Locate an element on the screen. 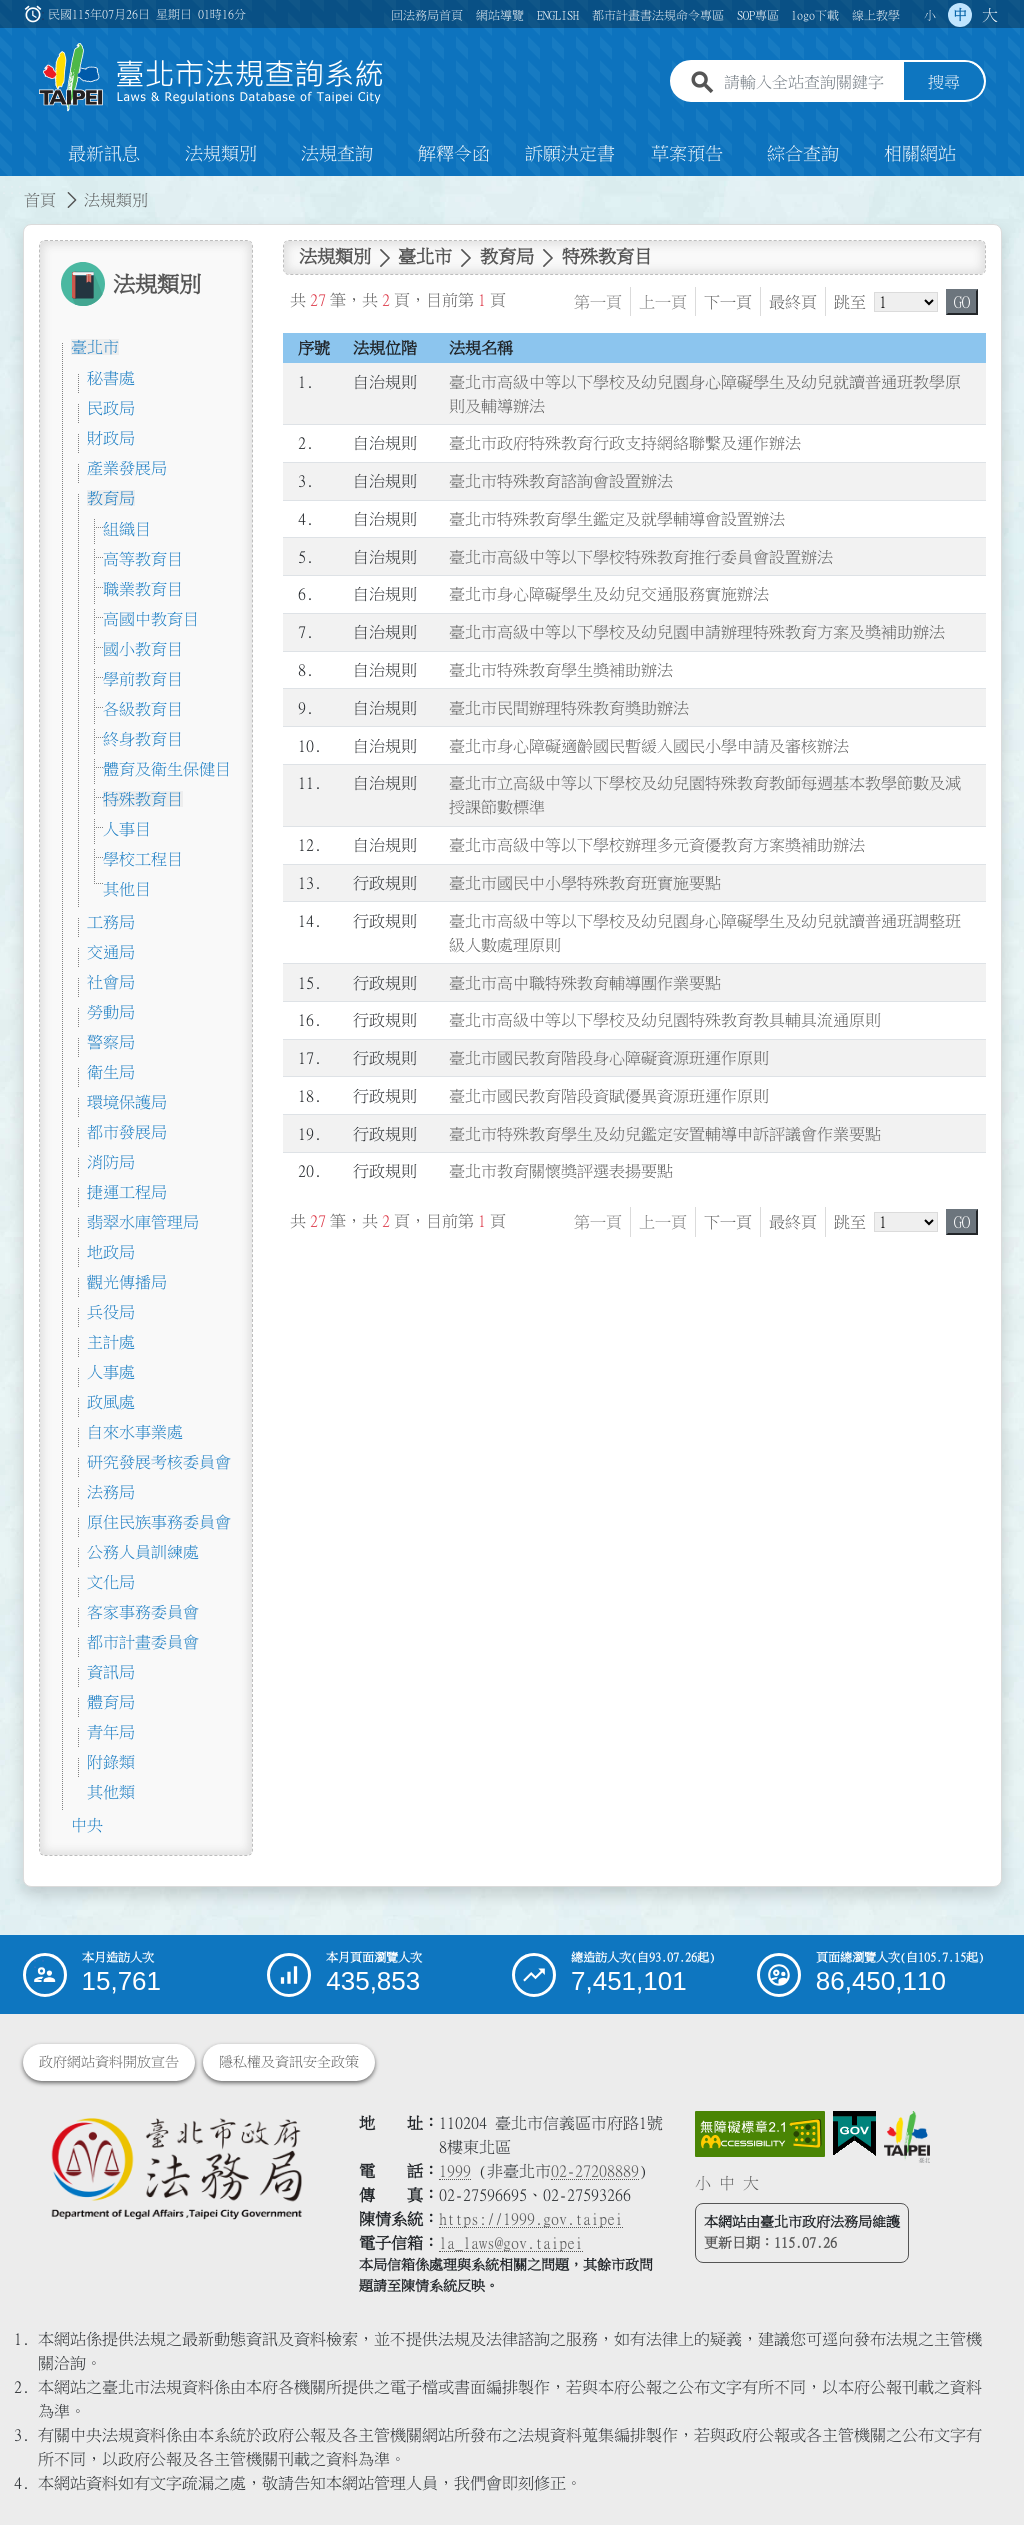 The width and height of the screenshot is (1024, 2525). 臺北市 is located at coordinates (95, 347).